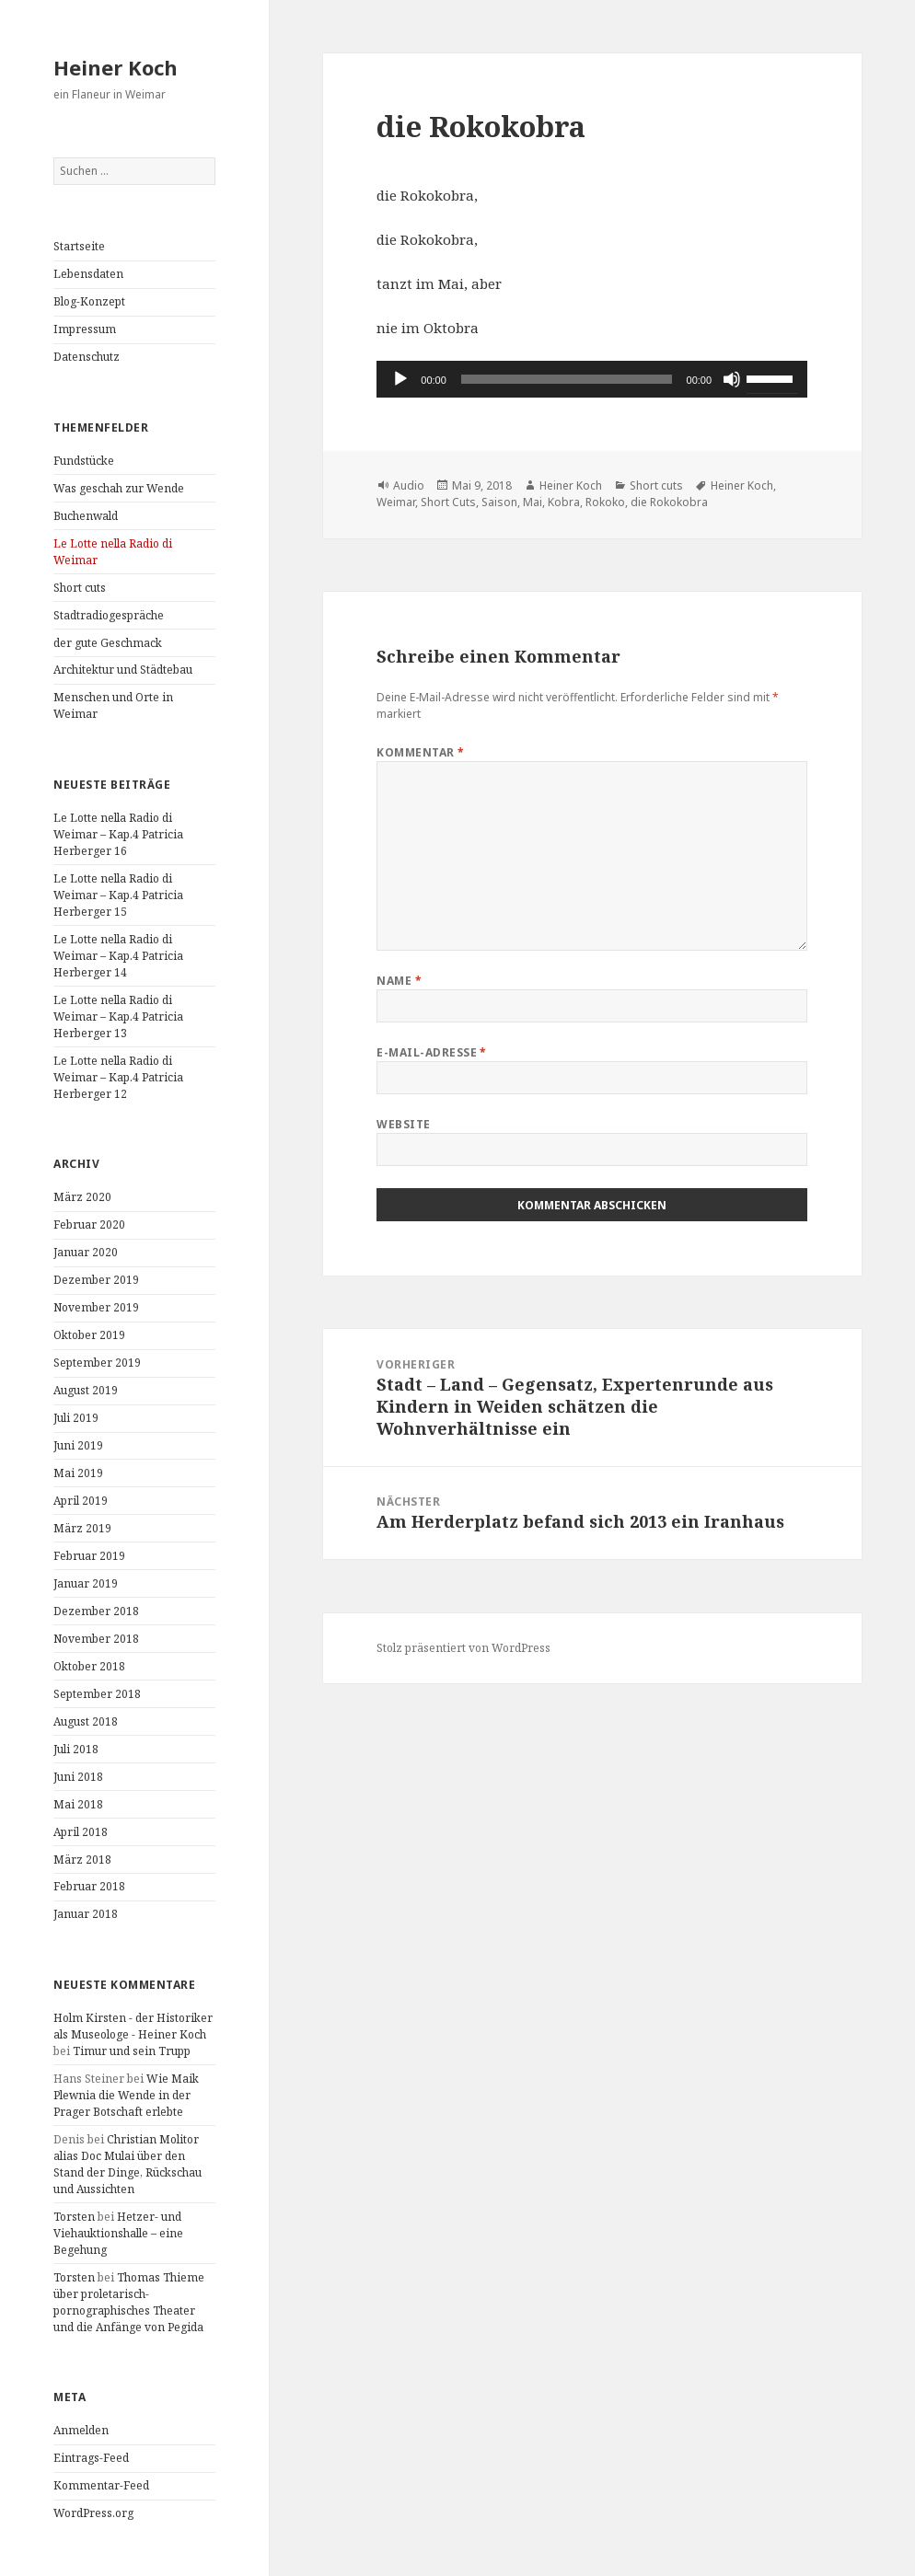  Describe the element at coordinates (75, 1749) in the screenshot. I see `Juli 2018` at that location.